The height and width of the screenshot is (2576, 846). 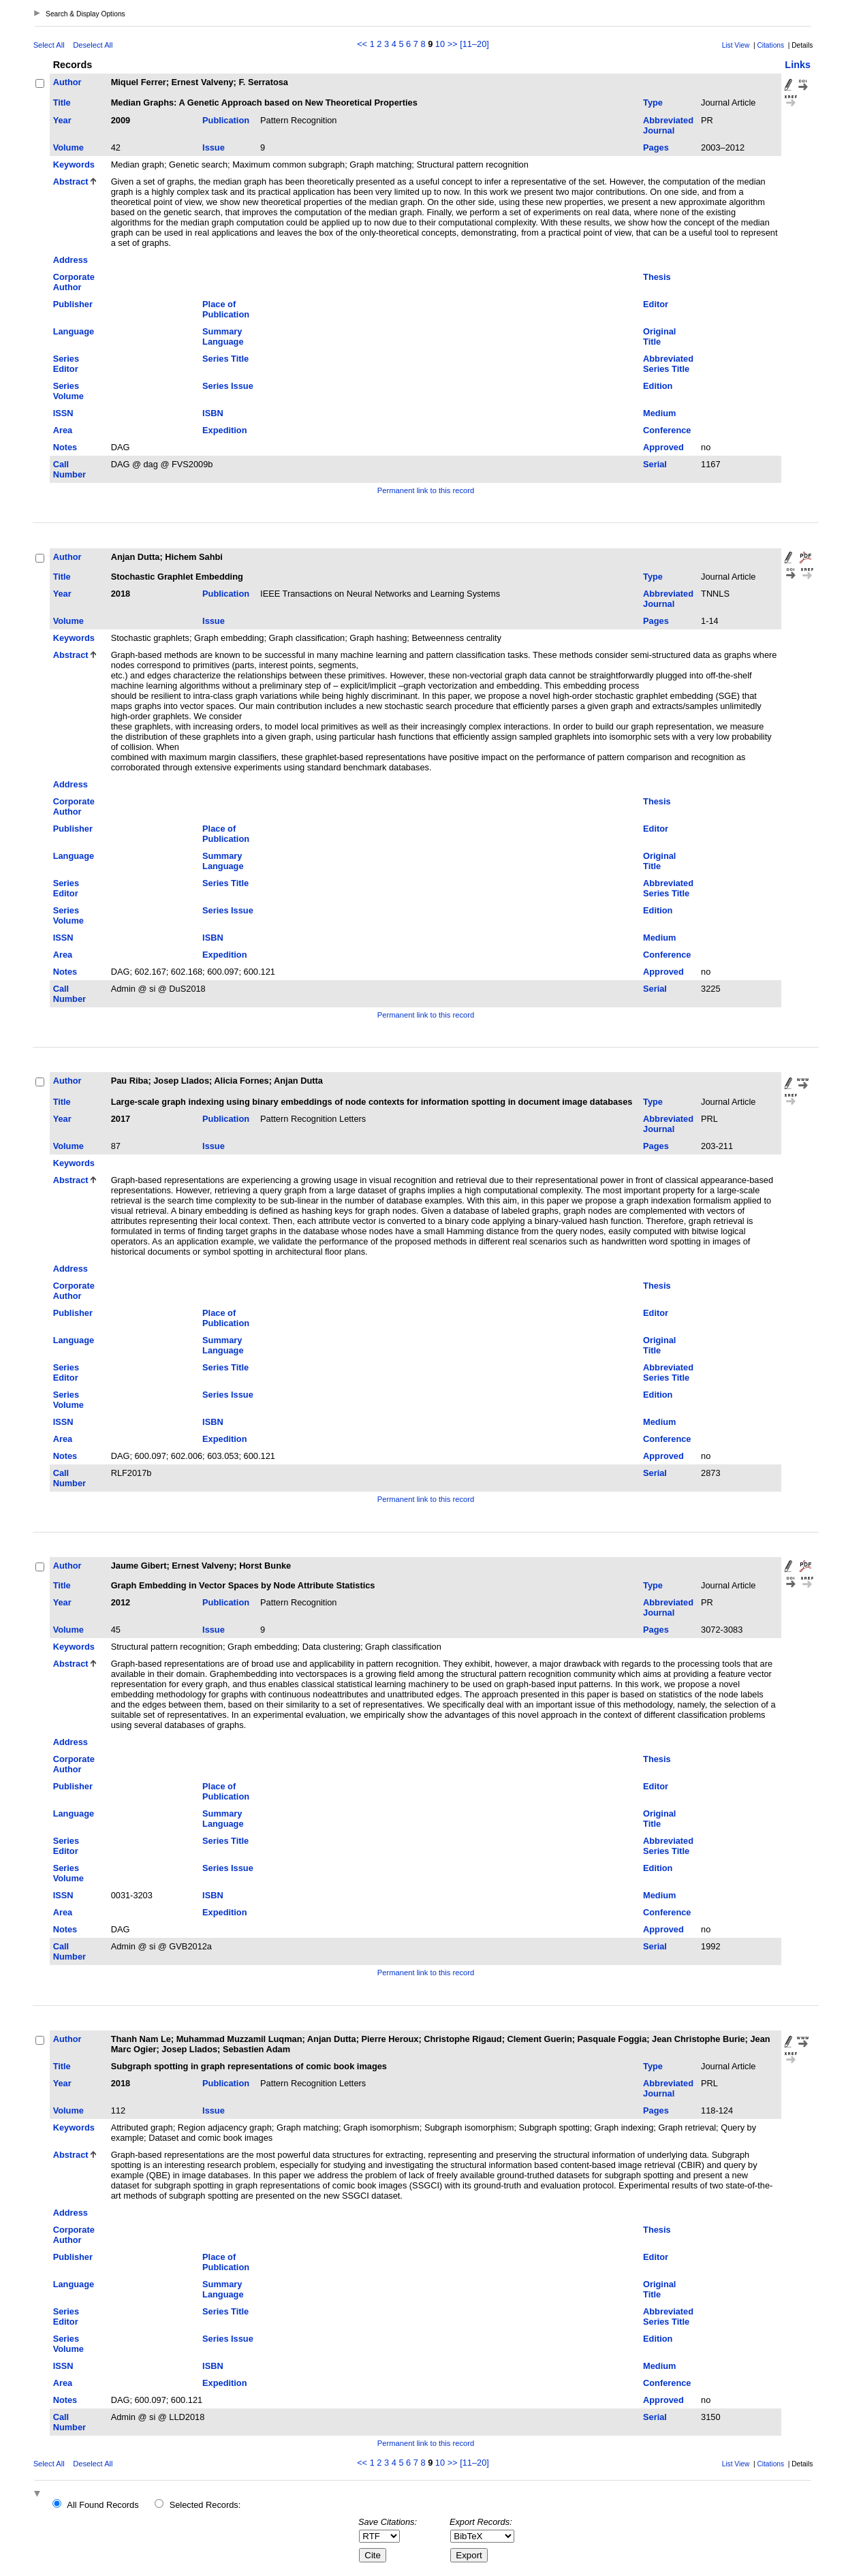 I want to click on Type, so click(x=653, y=102).